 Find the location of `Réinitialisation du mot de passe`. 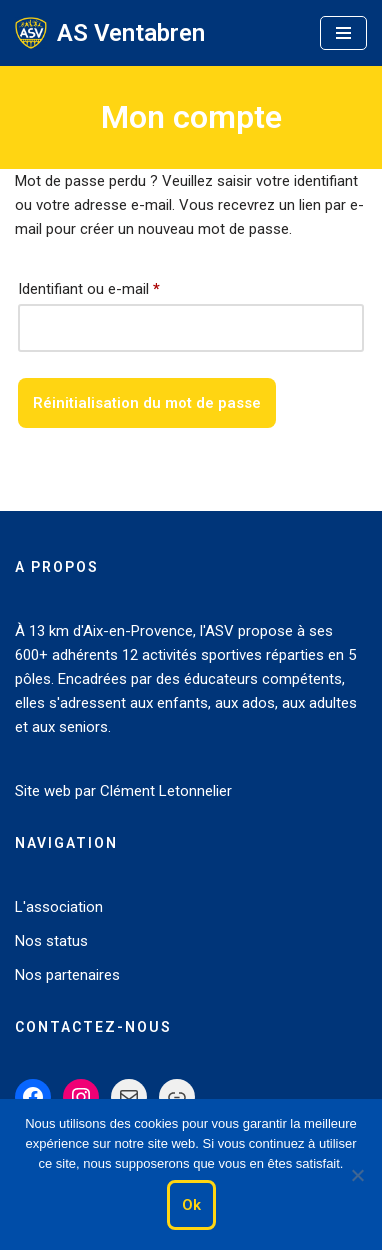

Réinitialisation du mot de passe is located at coordinates (147, 403).